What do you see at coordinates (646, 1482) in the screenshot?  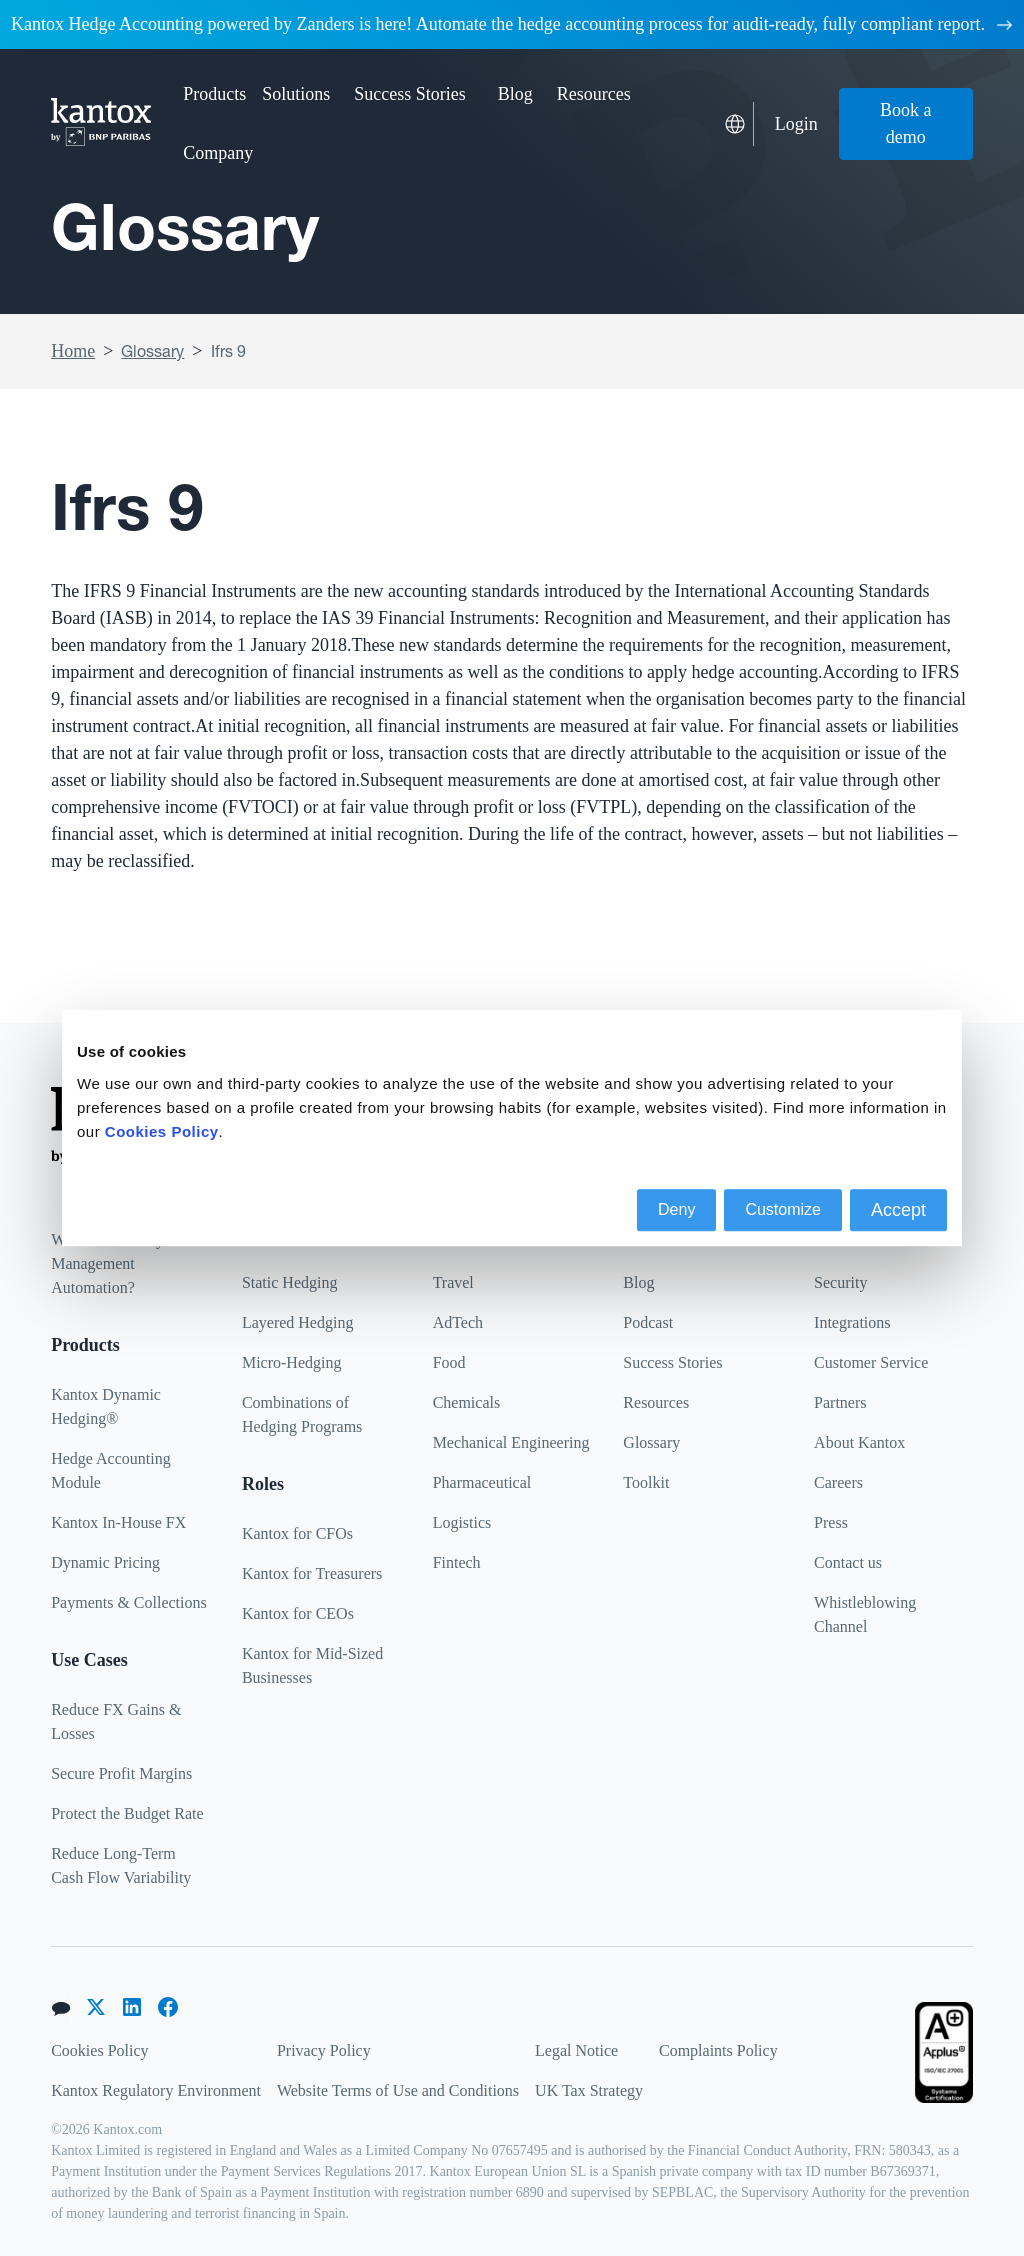 I see `Toolkit` at bounding box center [646, 1482].